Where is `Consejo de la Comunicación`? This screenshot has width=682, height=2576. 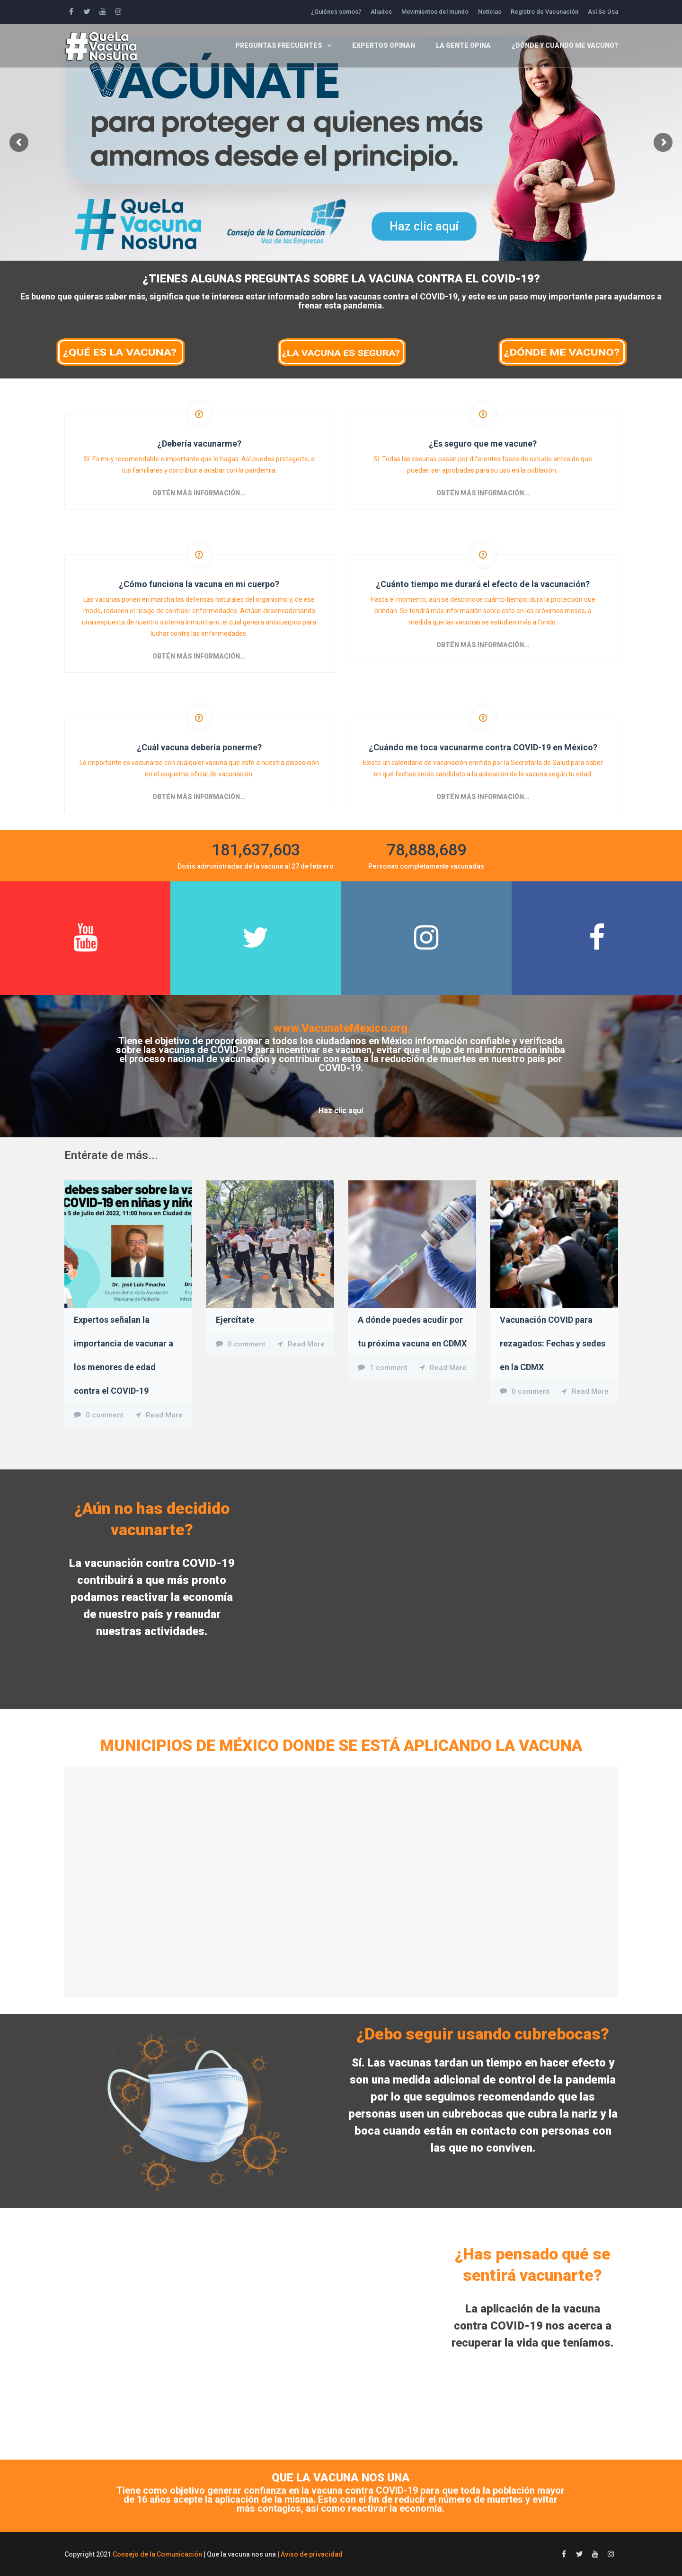
Consejo de la Comunicación is located at coordinates (157, 2554).